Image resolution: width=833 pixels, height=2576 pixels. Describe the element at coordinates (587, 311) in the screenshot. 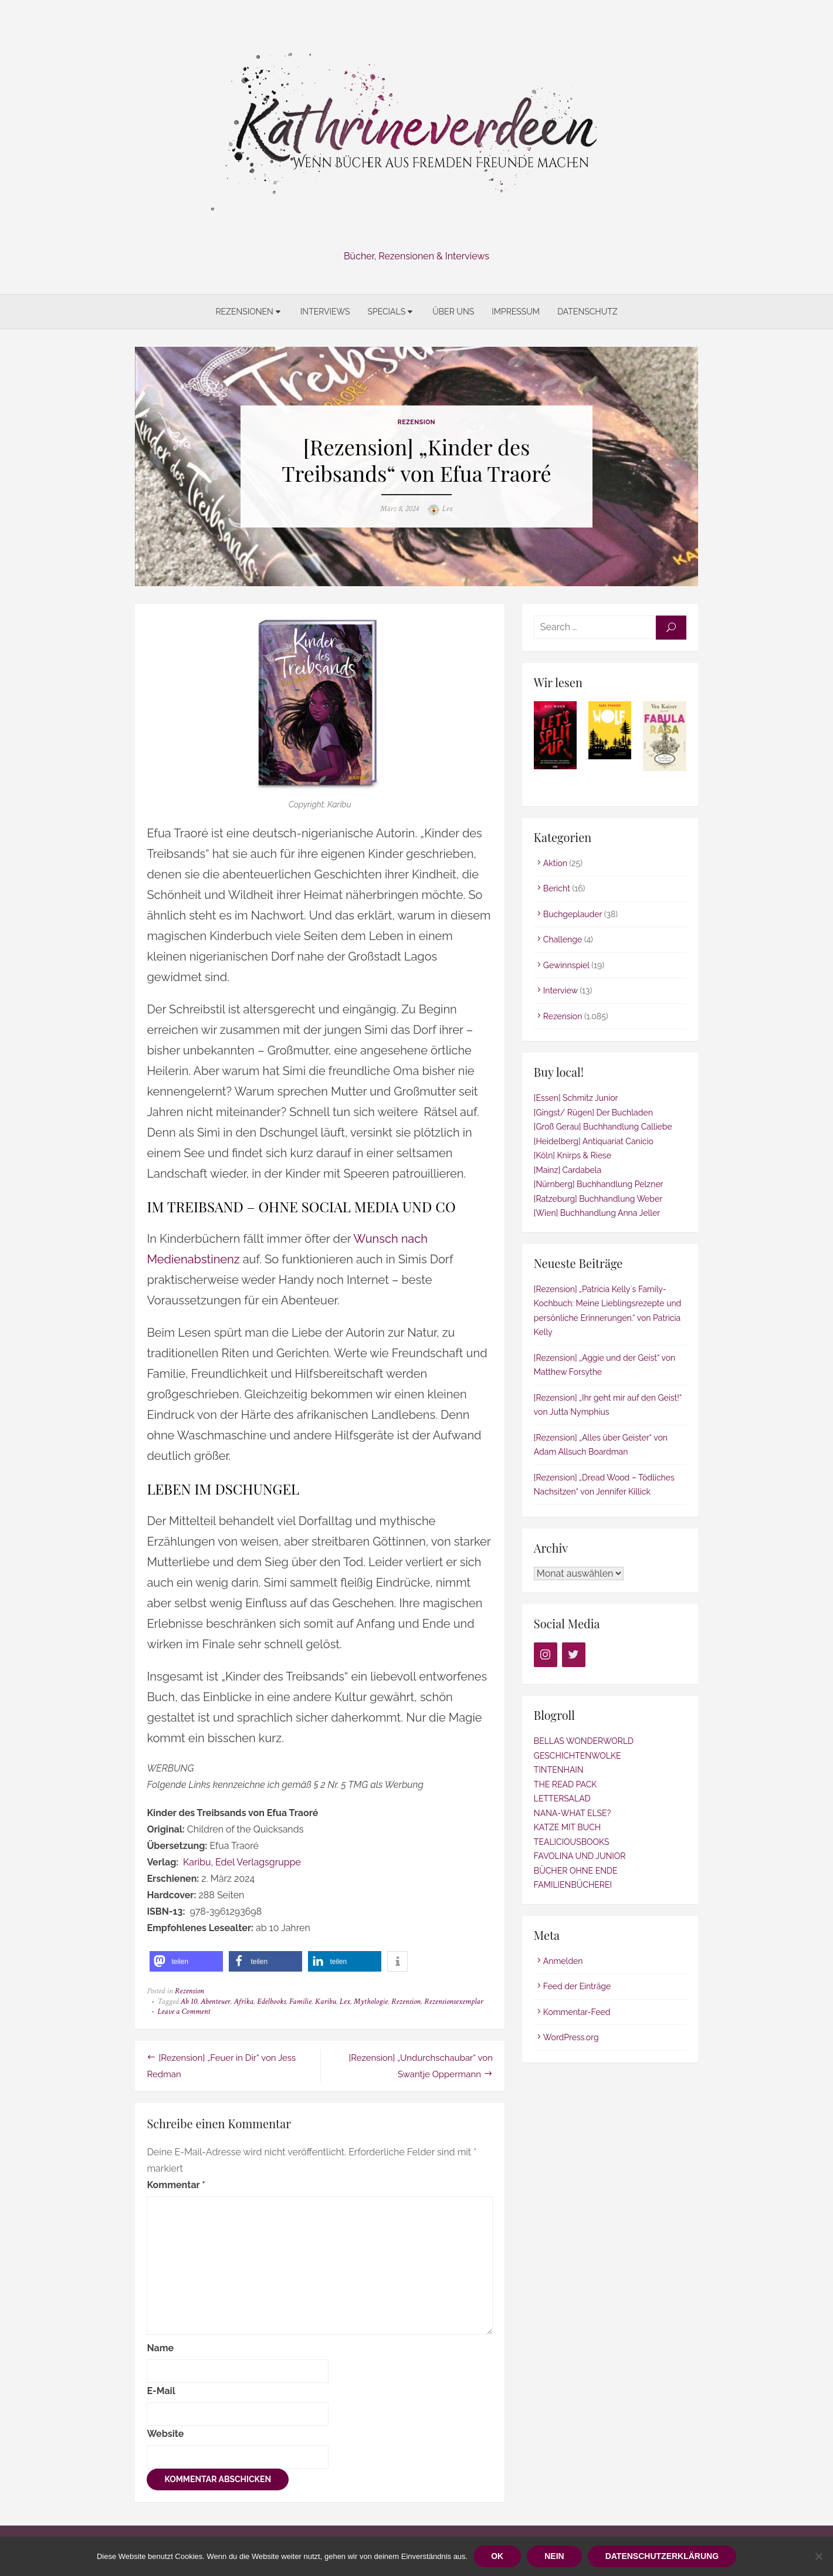

I see `Datenschutz` at that location.